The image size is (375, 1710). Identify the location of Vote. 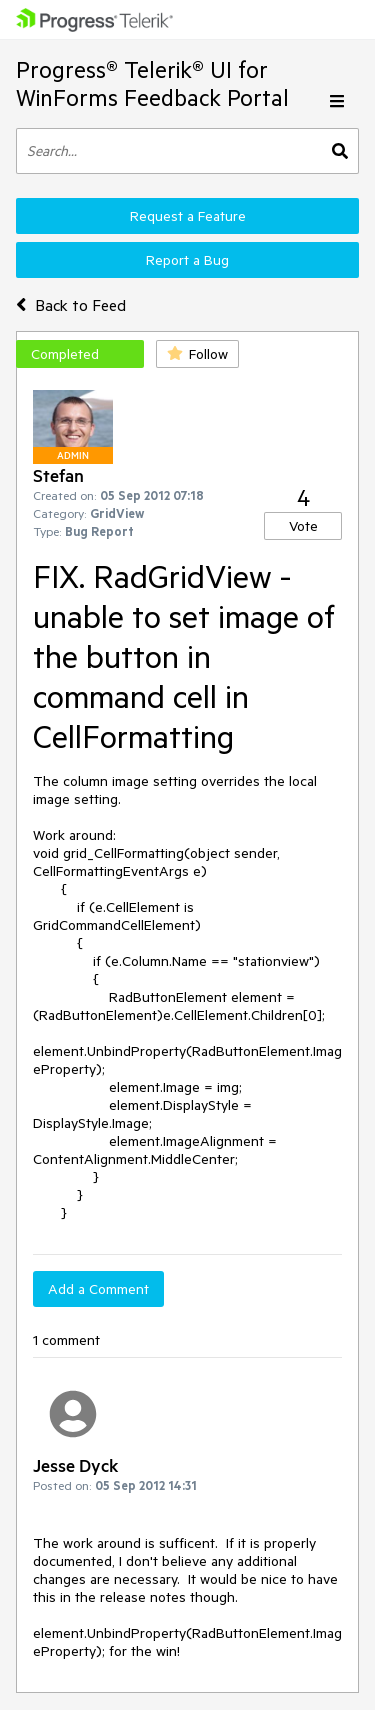
(303, 526).